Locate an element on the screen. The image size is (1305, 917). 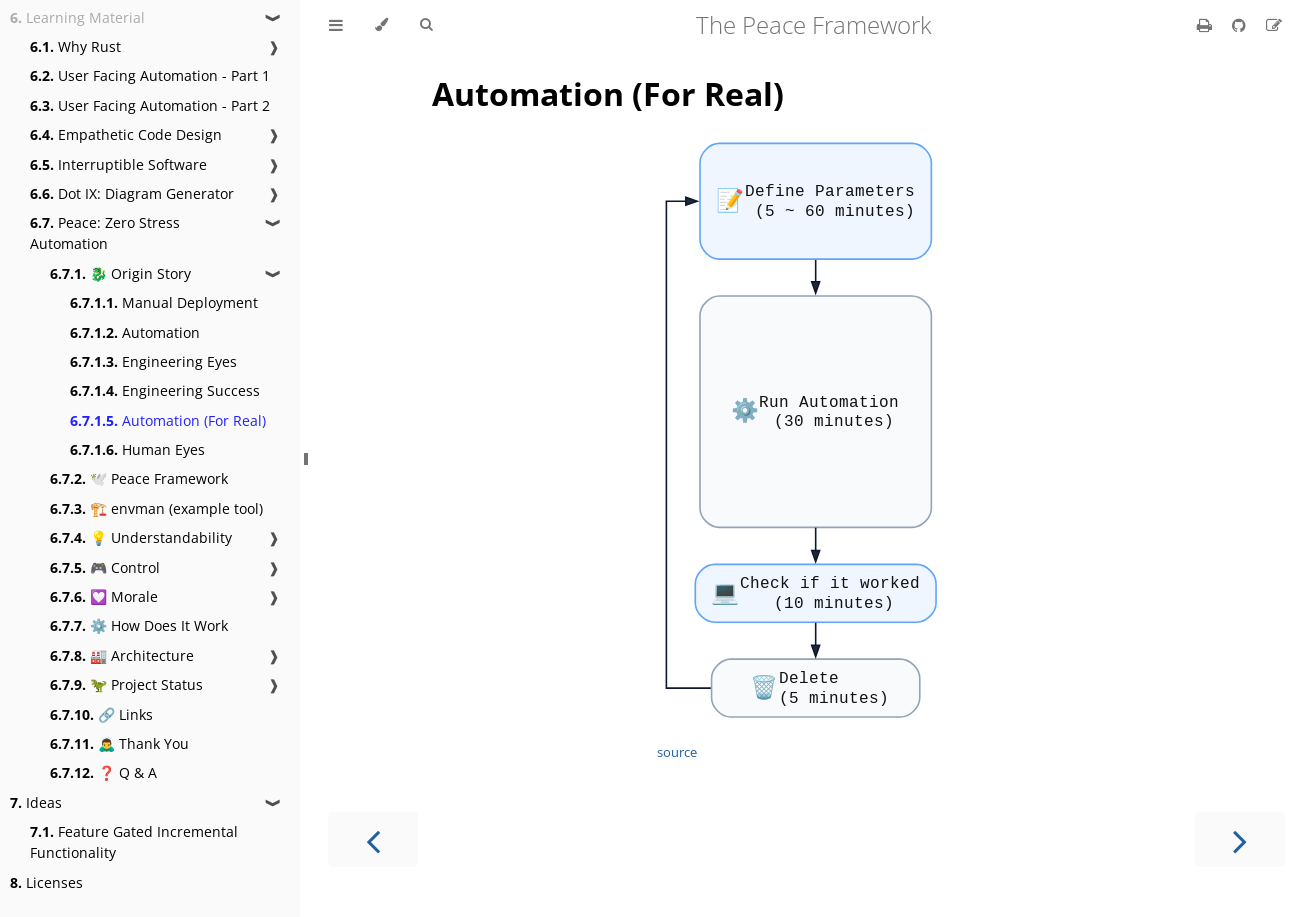
[Toggle Searchbar] is located at coordinates (426, 25).